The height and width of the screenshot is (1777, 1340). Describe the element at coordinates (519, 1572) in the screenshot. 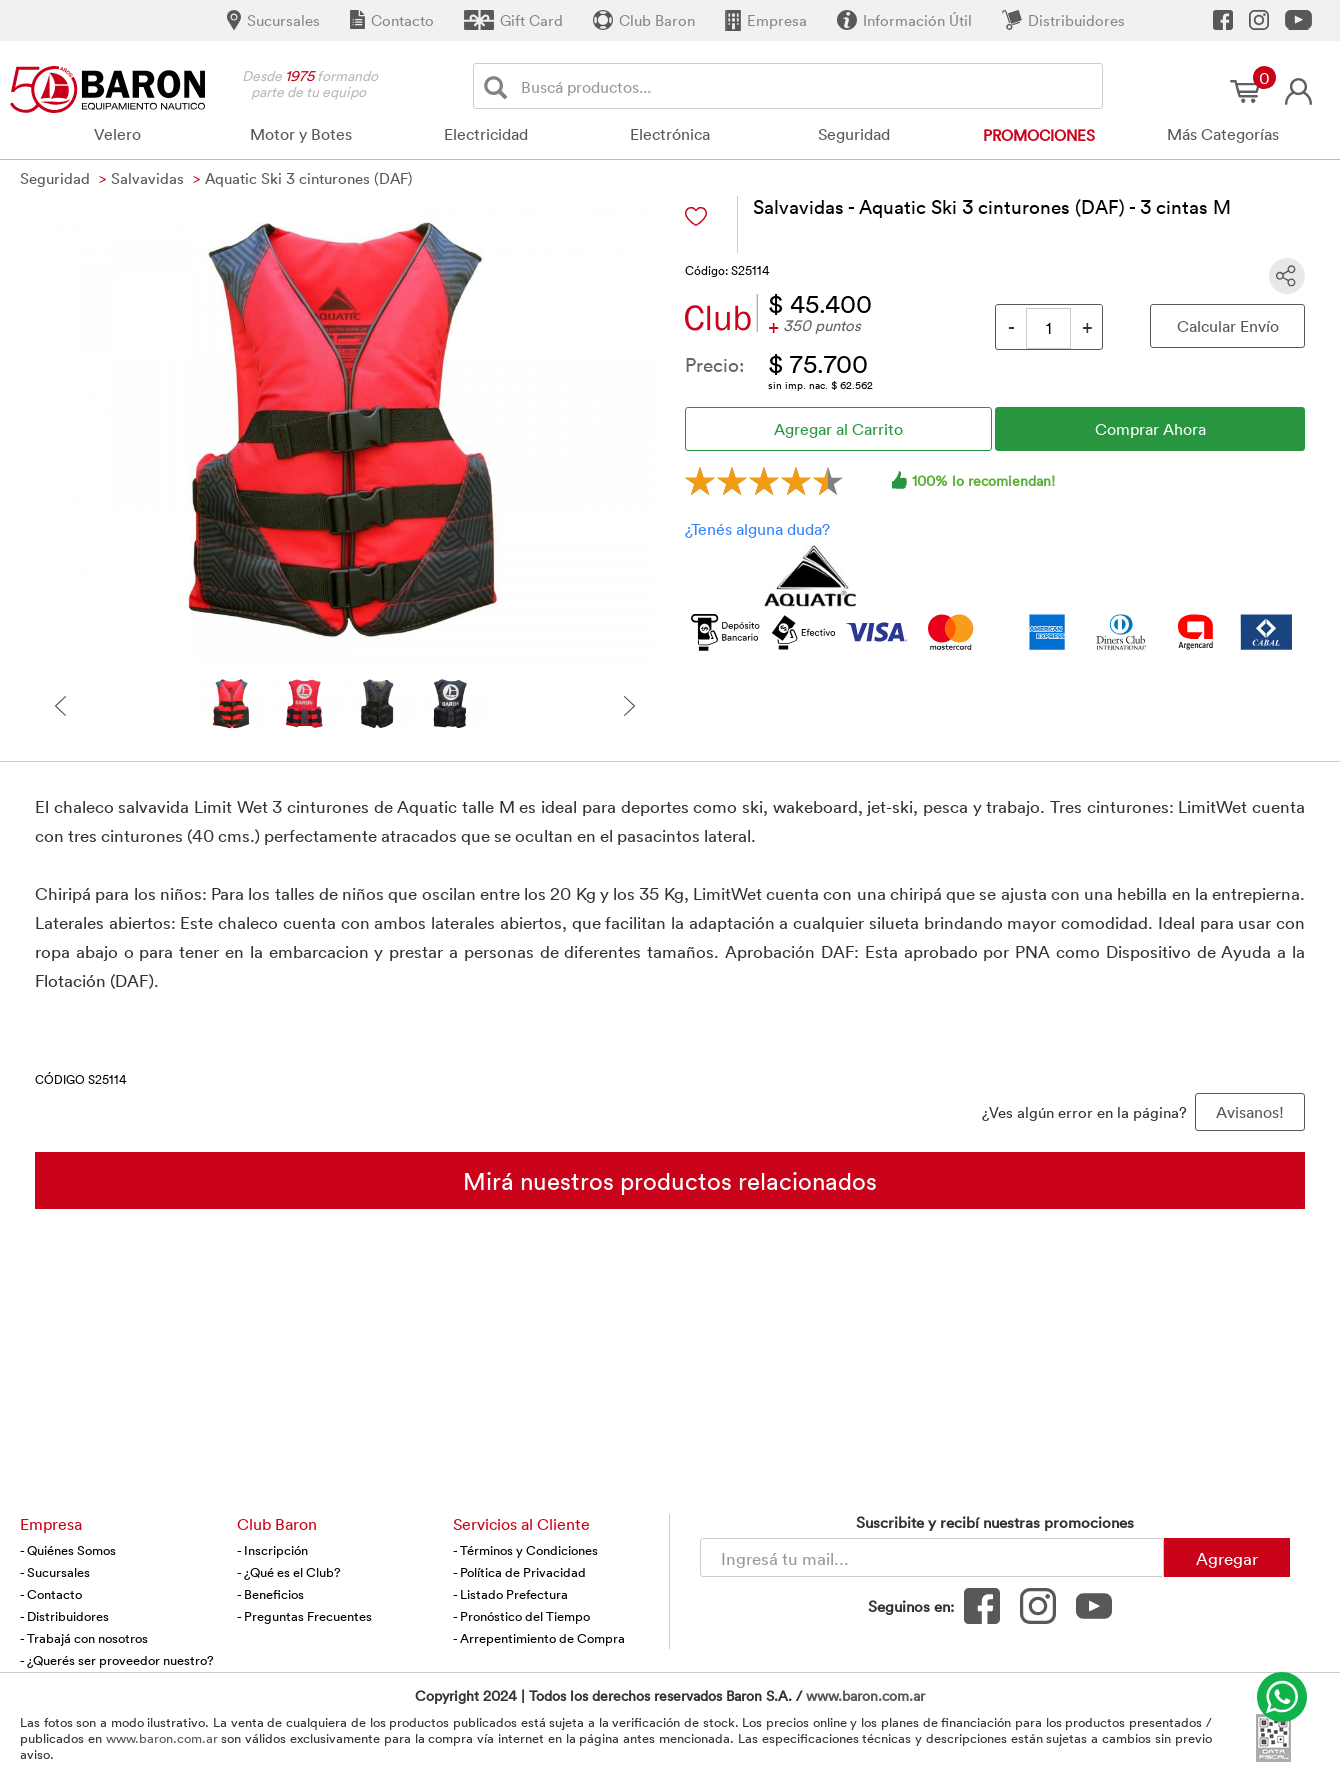

I see `- Política de Privacidad` at that location.